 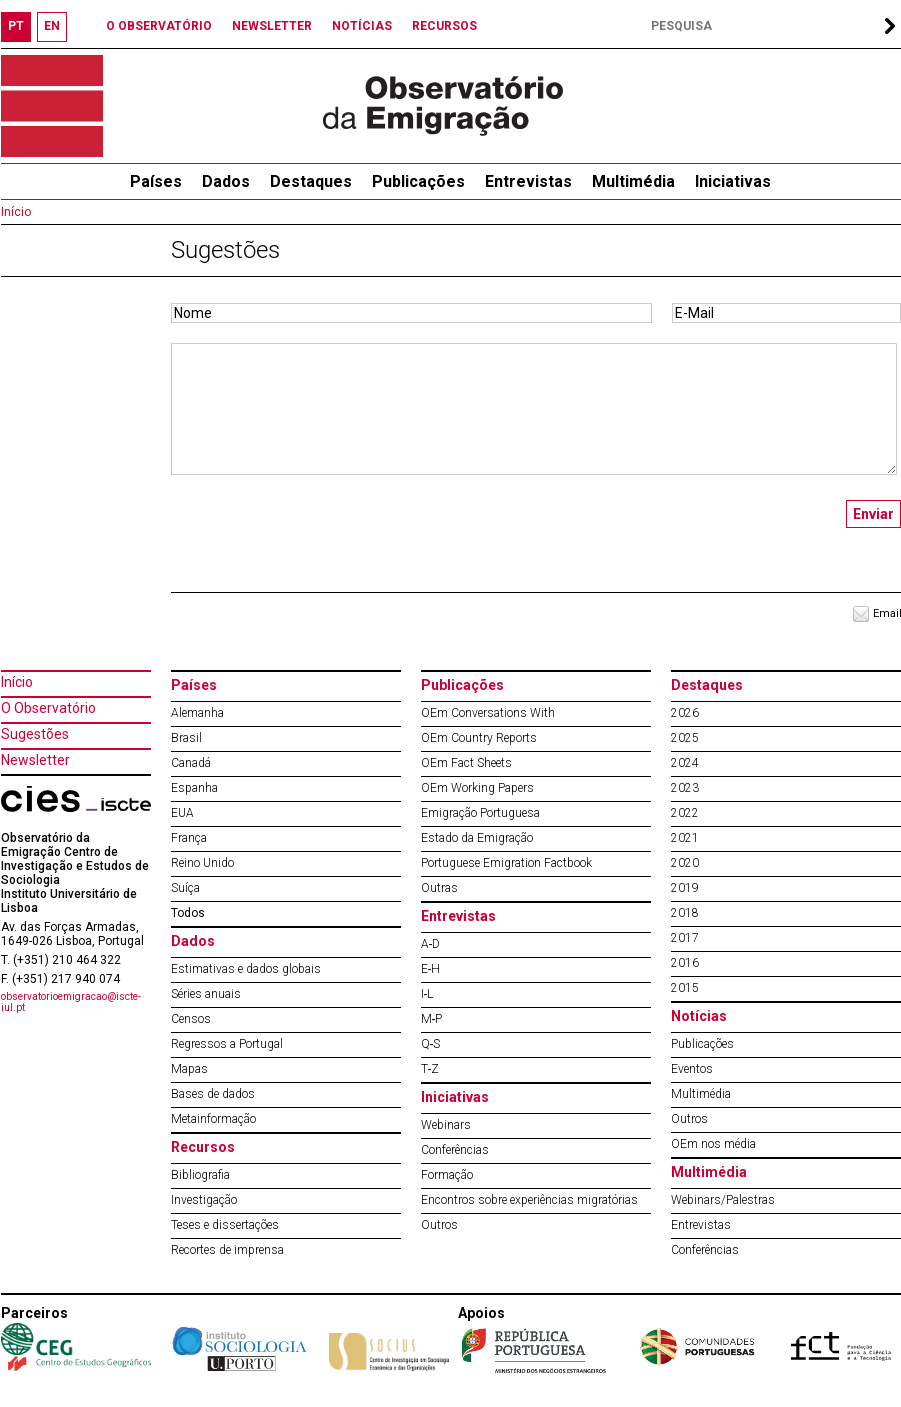 What do you see at coordinates (194, 685) in the screenshot?
I see `Países` at bounding box center [194, 685].